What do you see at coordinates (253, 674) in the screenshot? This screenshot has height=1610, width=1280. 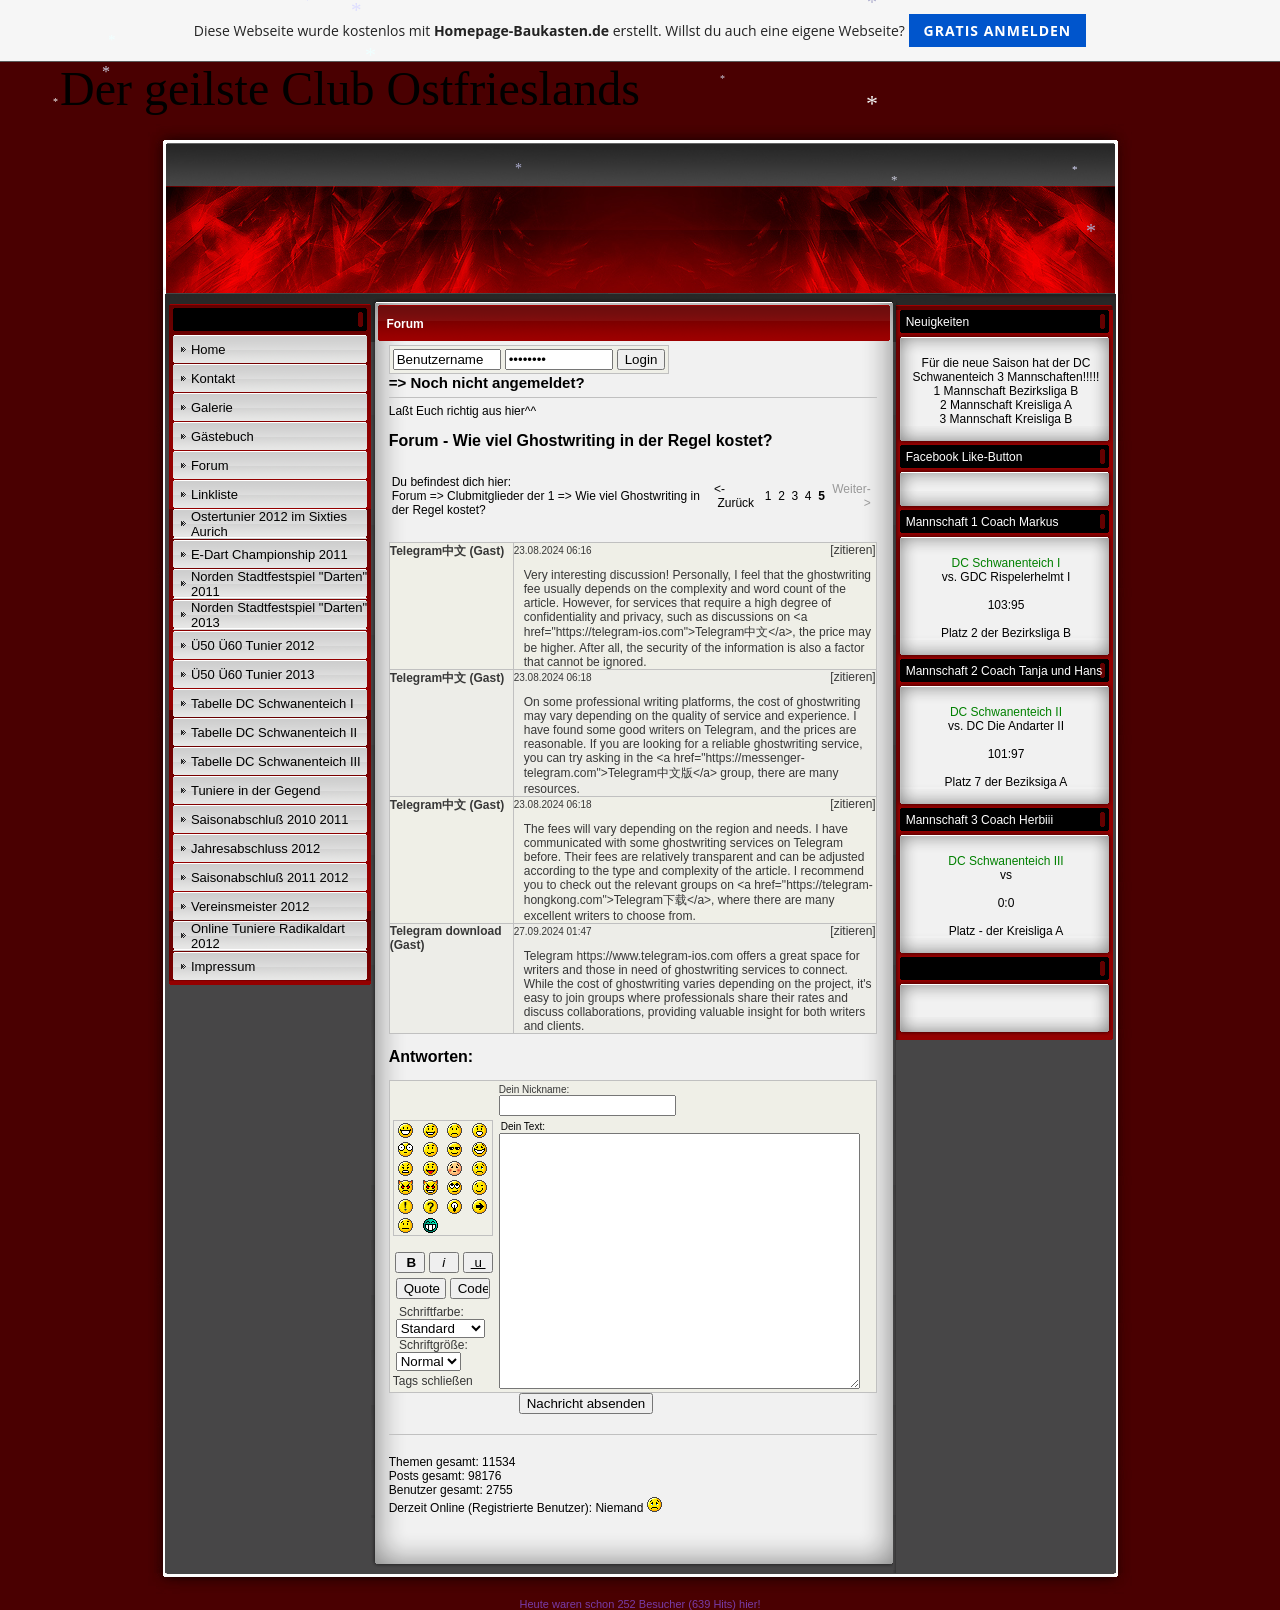 I see `Ü50 Ü60 Tunier 2013` at bounding box center [253, 674].